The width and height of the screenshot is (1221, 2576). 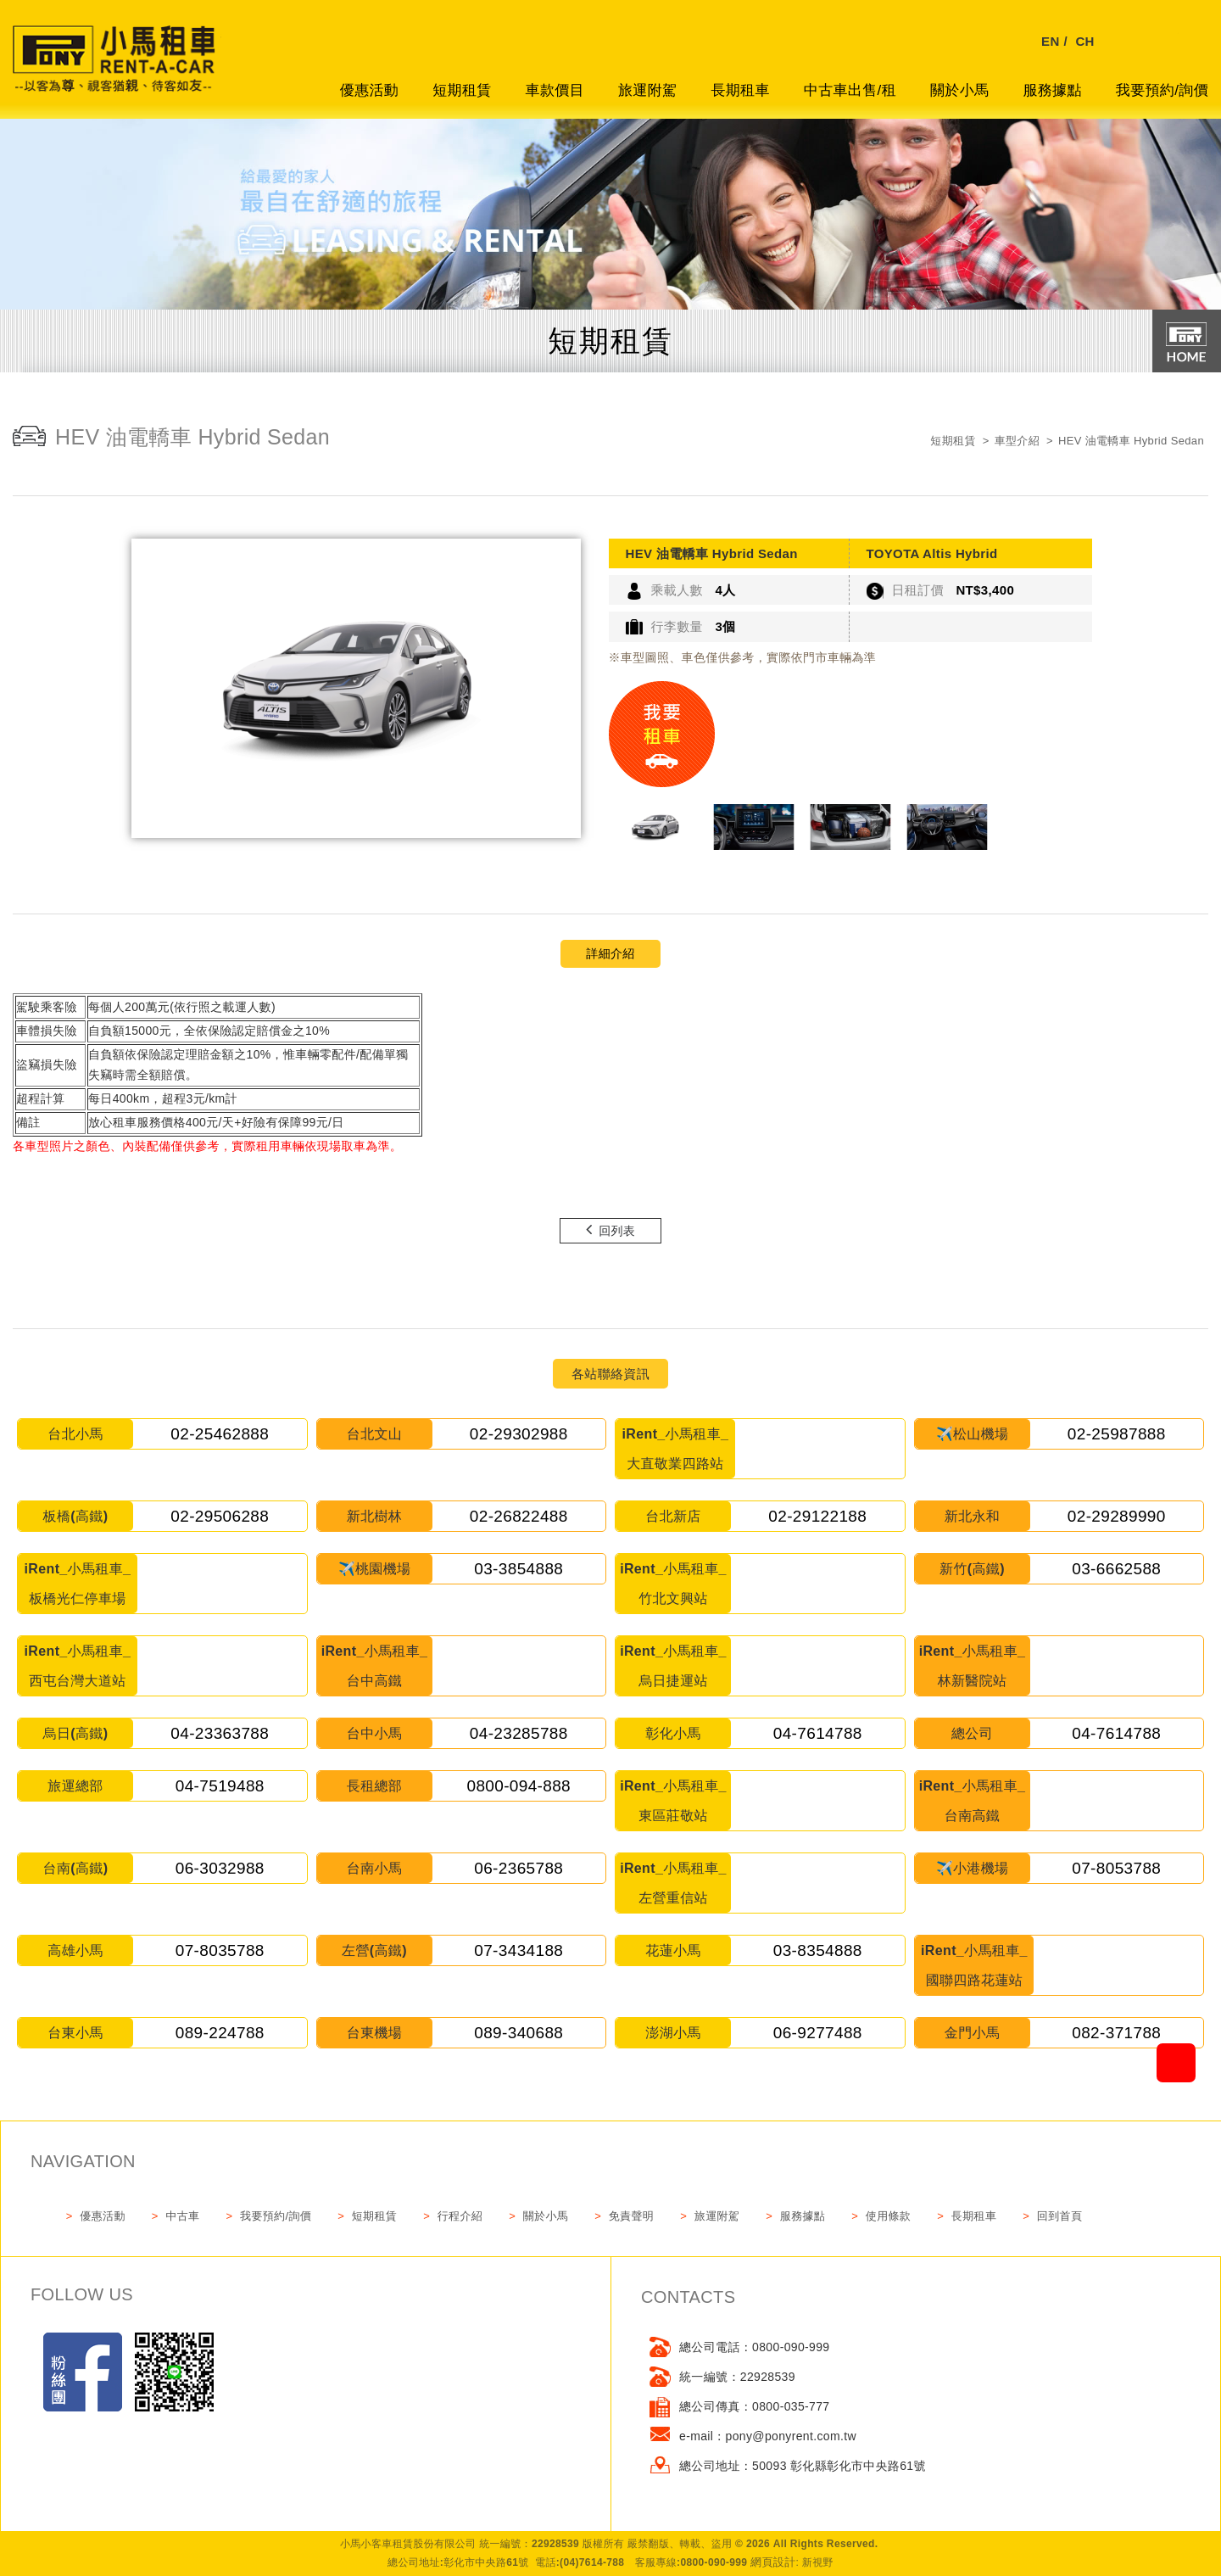 What do you see at coordinates (76, 1516) in the screenshot?
I see `板橋(高鐵)` at bounding box center [76, 1516].